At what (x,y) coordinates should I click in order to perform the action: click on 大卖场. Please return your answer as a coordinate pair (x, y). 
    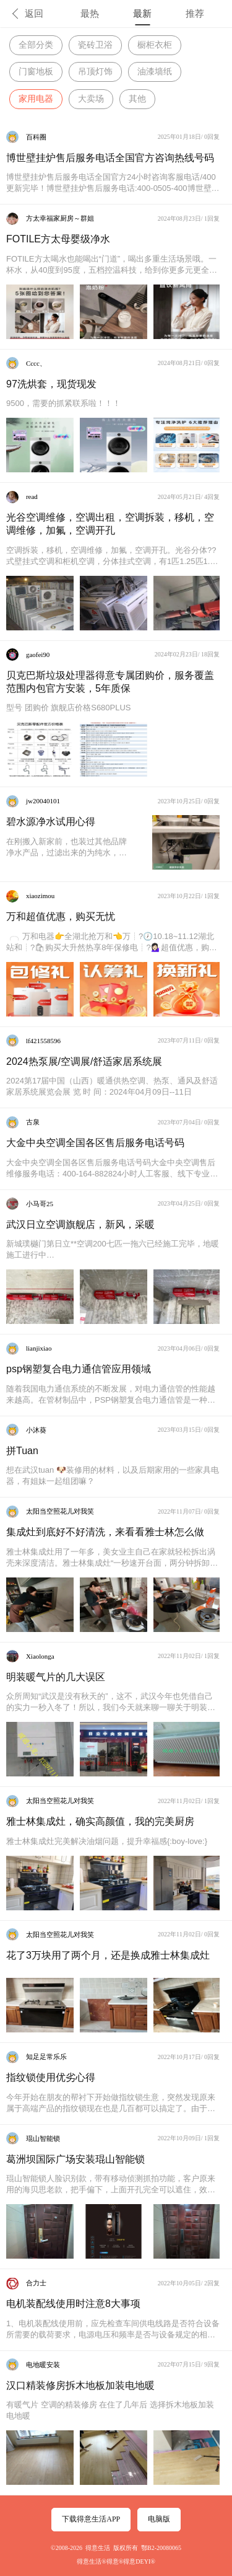
    Looking at the image, I should click on (91, 99).